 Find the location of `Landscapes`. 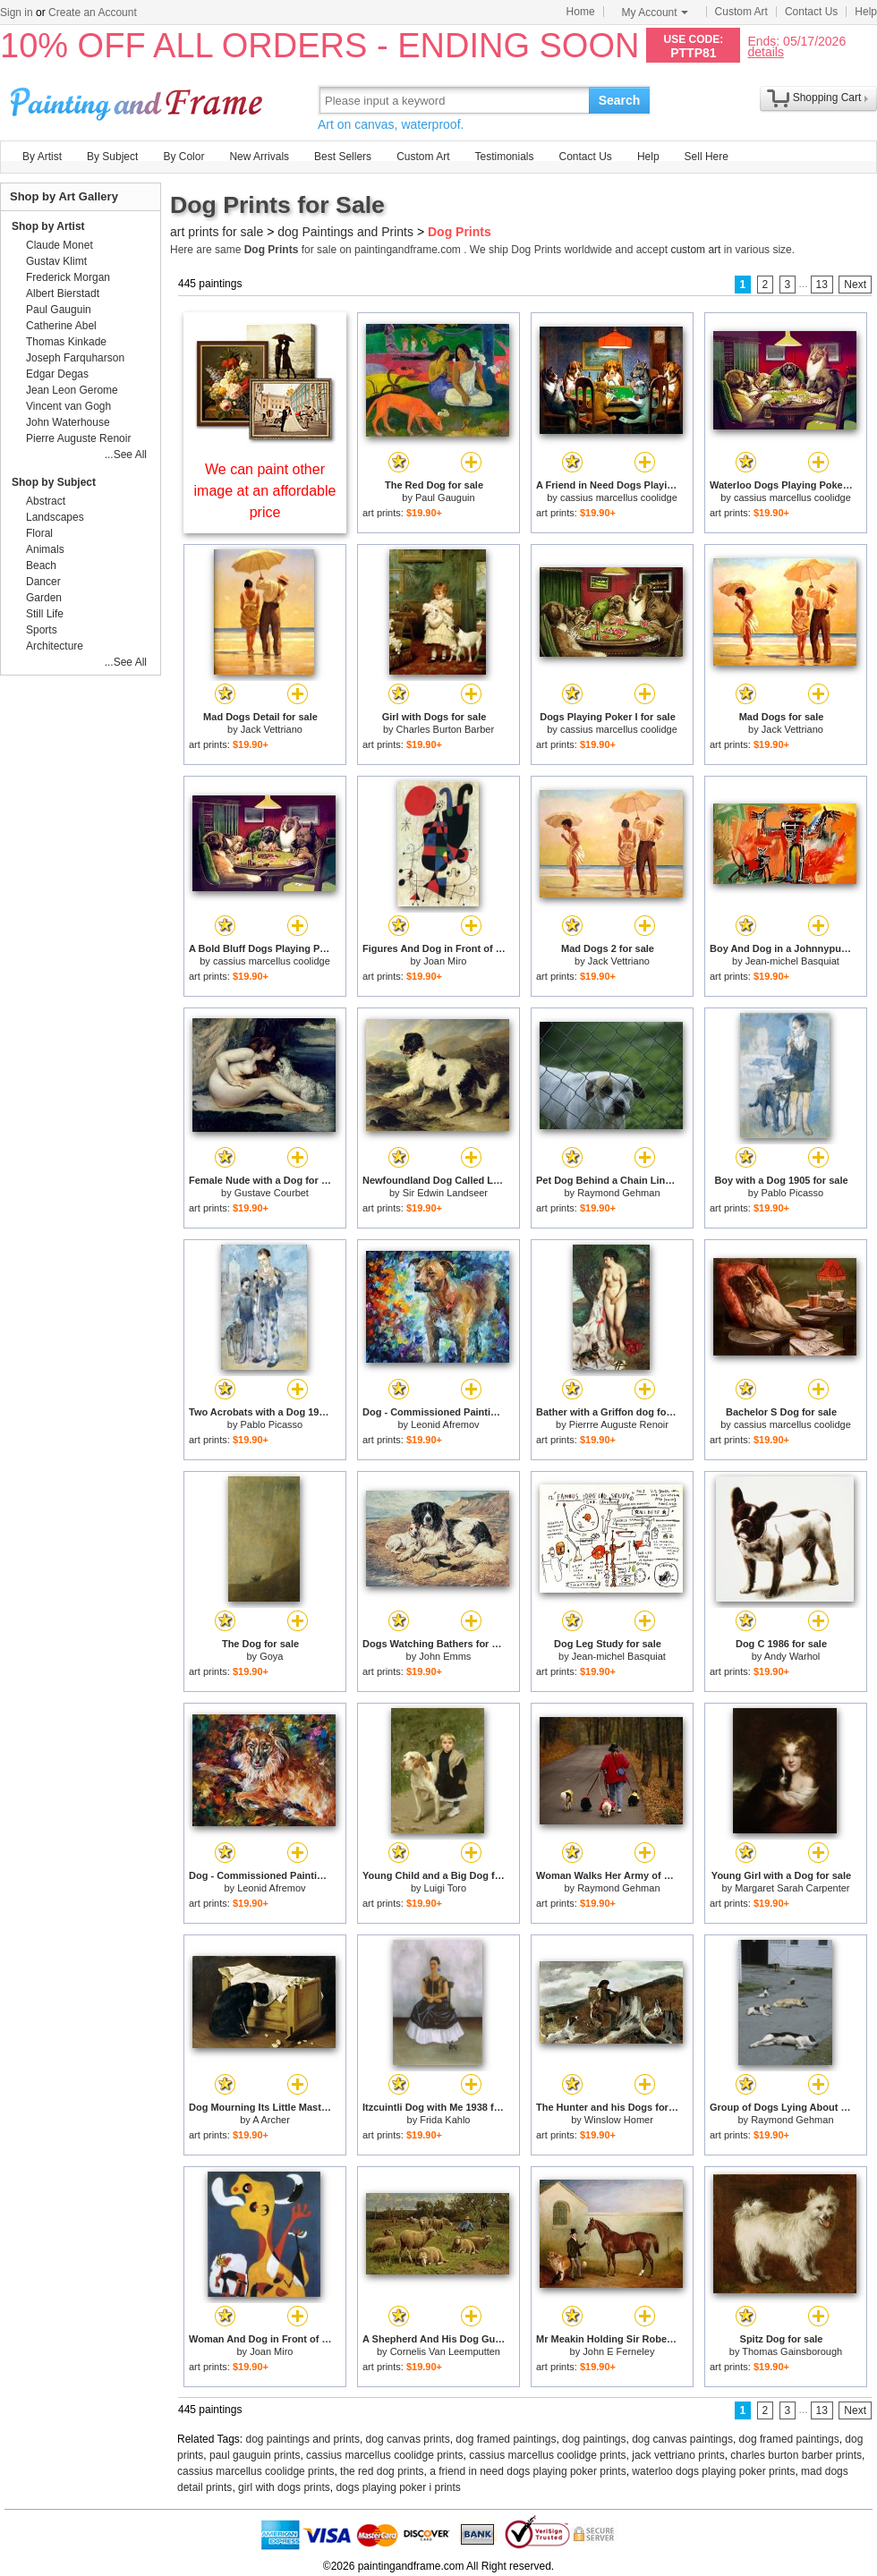

Landscapes is located at coordinates (55, 517).